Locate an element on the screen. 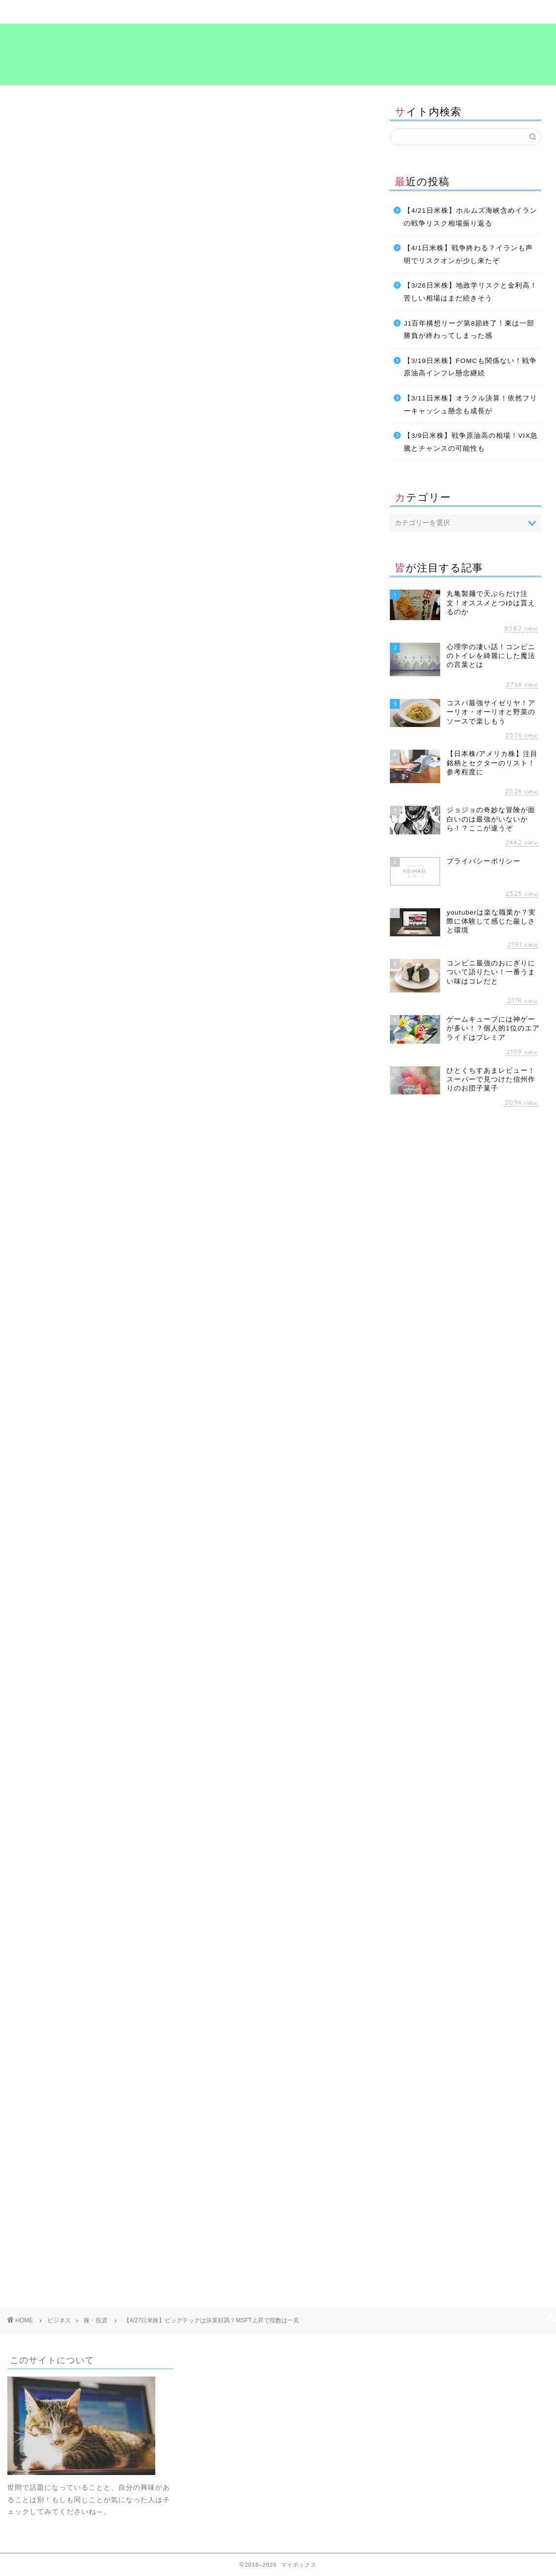  投資 is located at coordinates (95, 1547).